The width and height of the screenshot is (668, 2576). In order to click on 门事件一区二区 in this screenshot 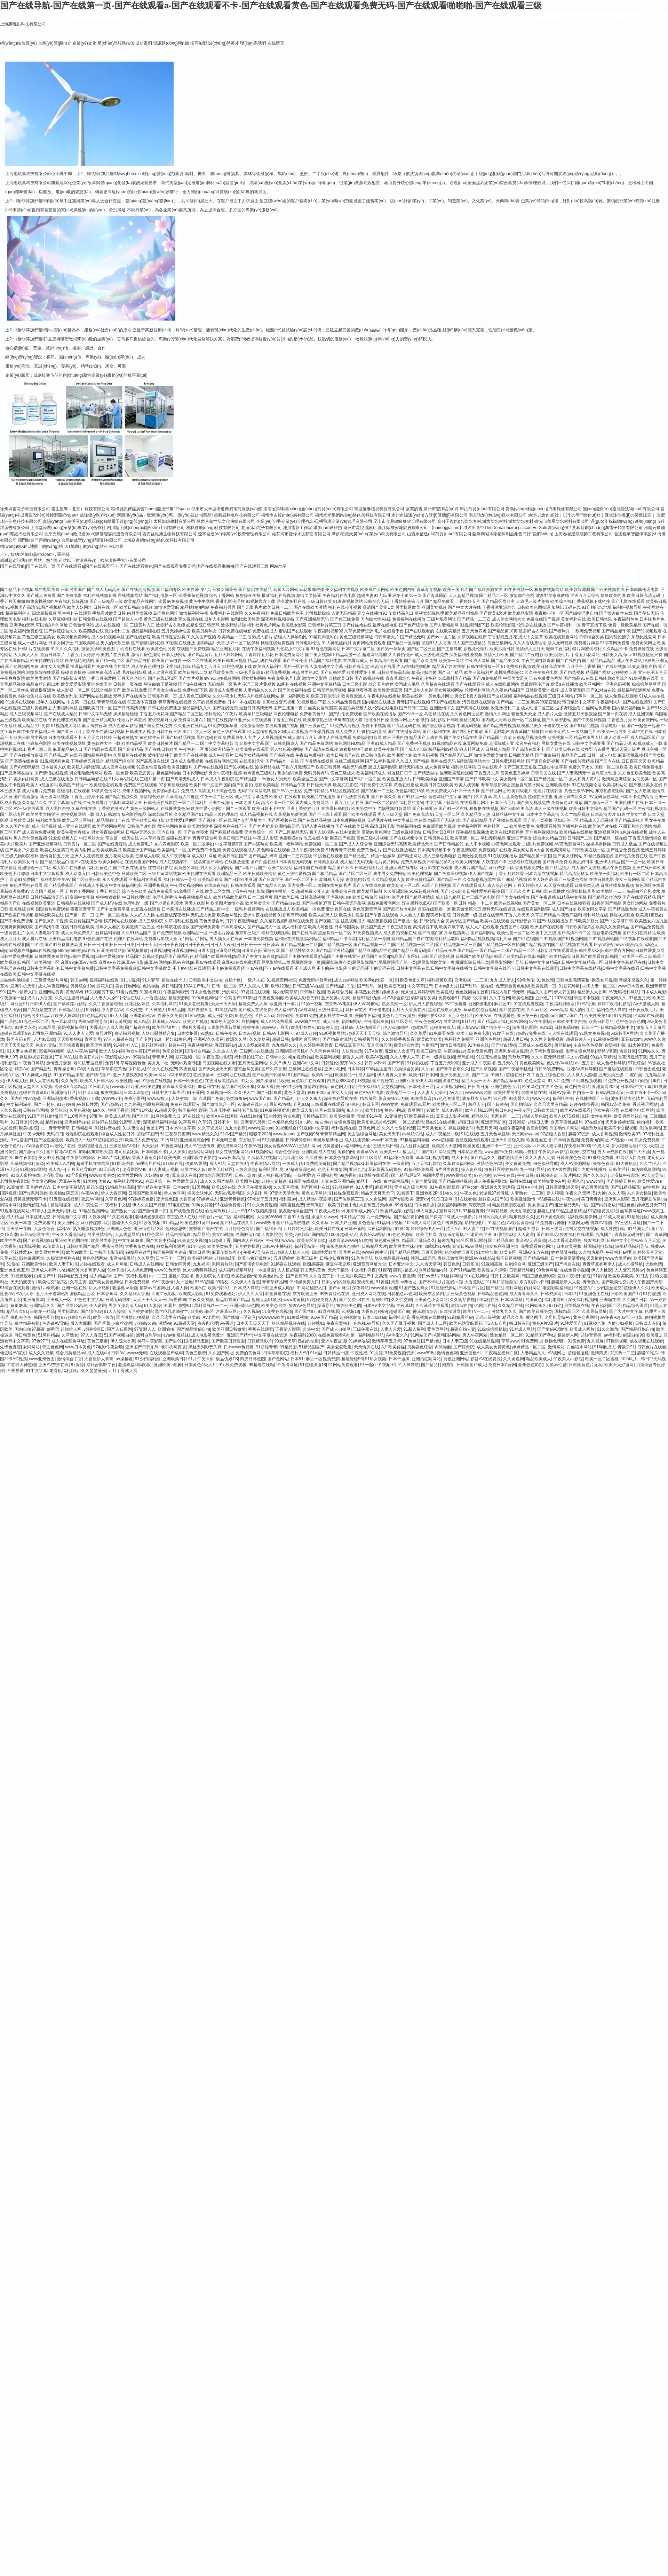, I will do `click(588, 696)`.